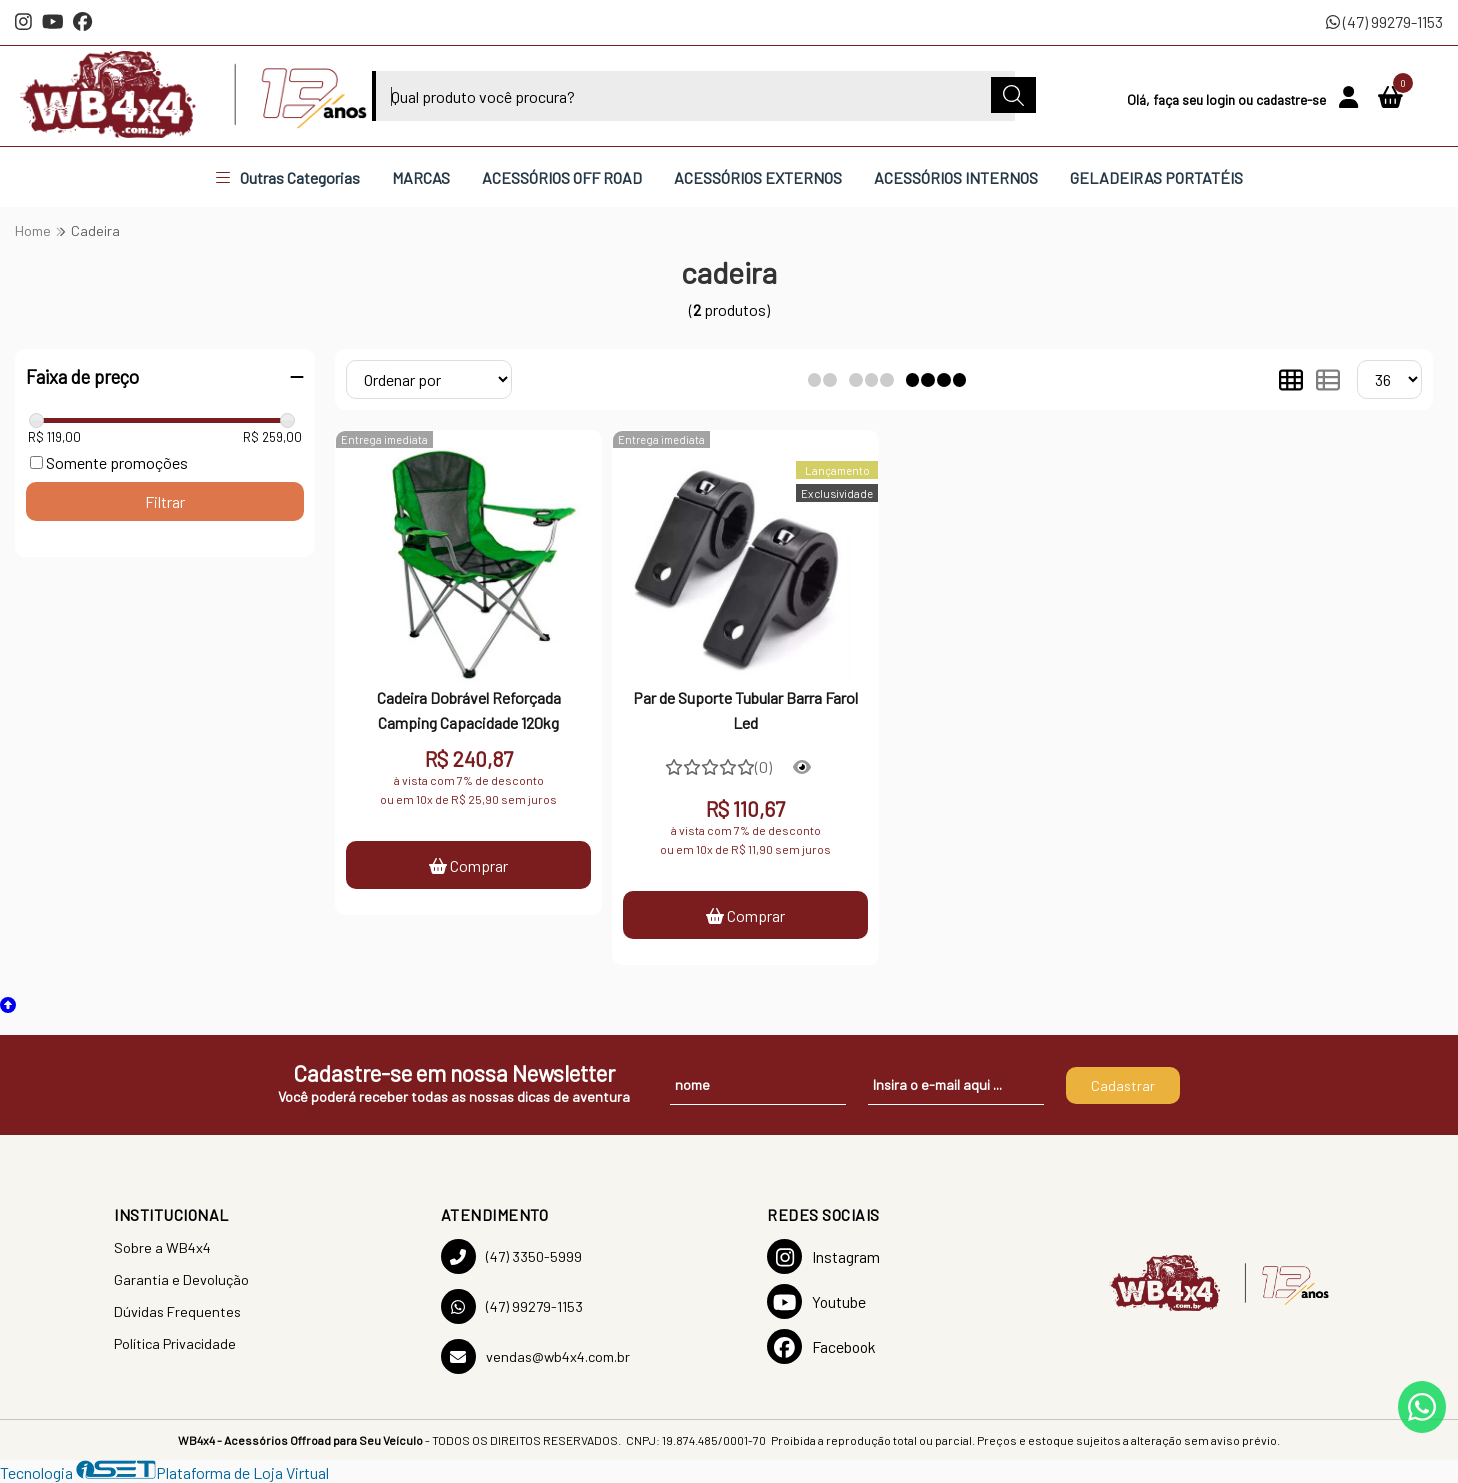 This screenshot has height=1483, width=1458. What do you see at coordinates (288, 177) in the screenshot?
I see `Outras Categorias` at bounding box center [288, 177].